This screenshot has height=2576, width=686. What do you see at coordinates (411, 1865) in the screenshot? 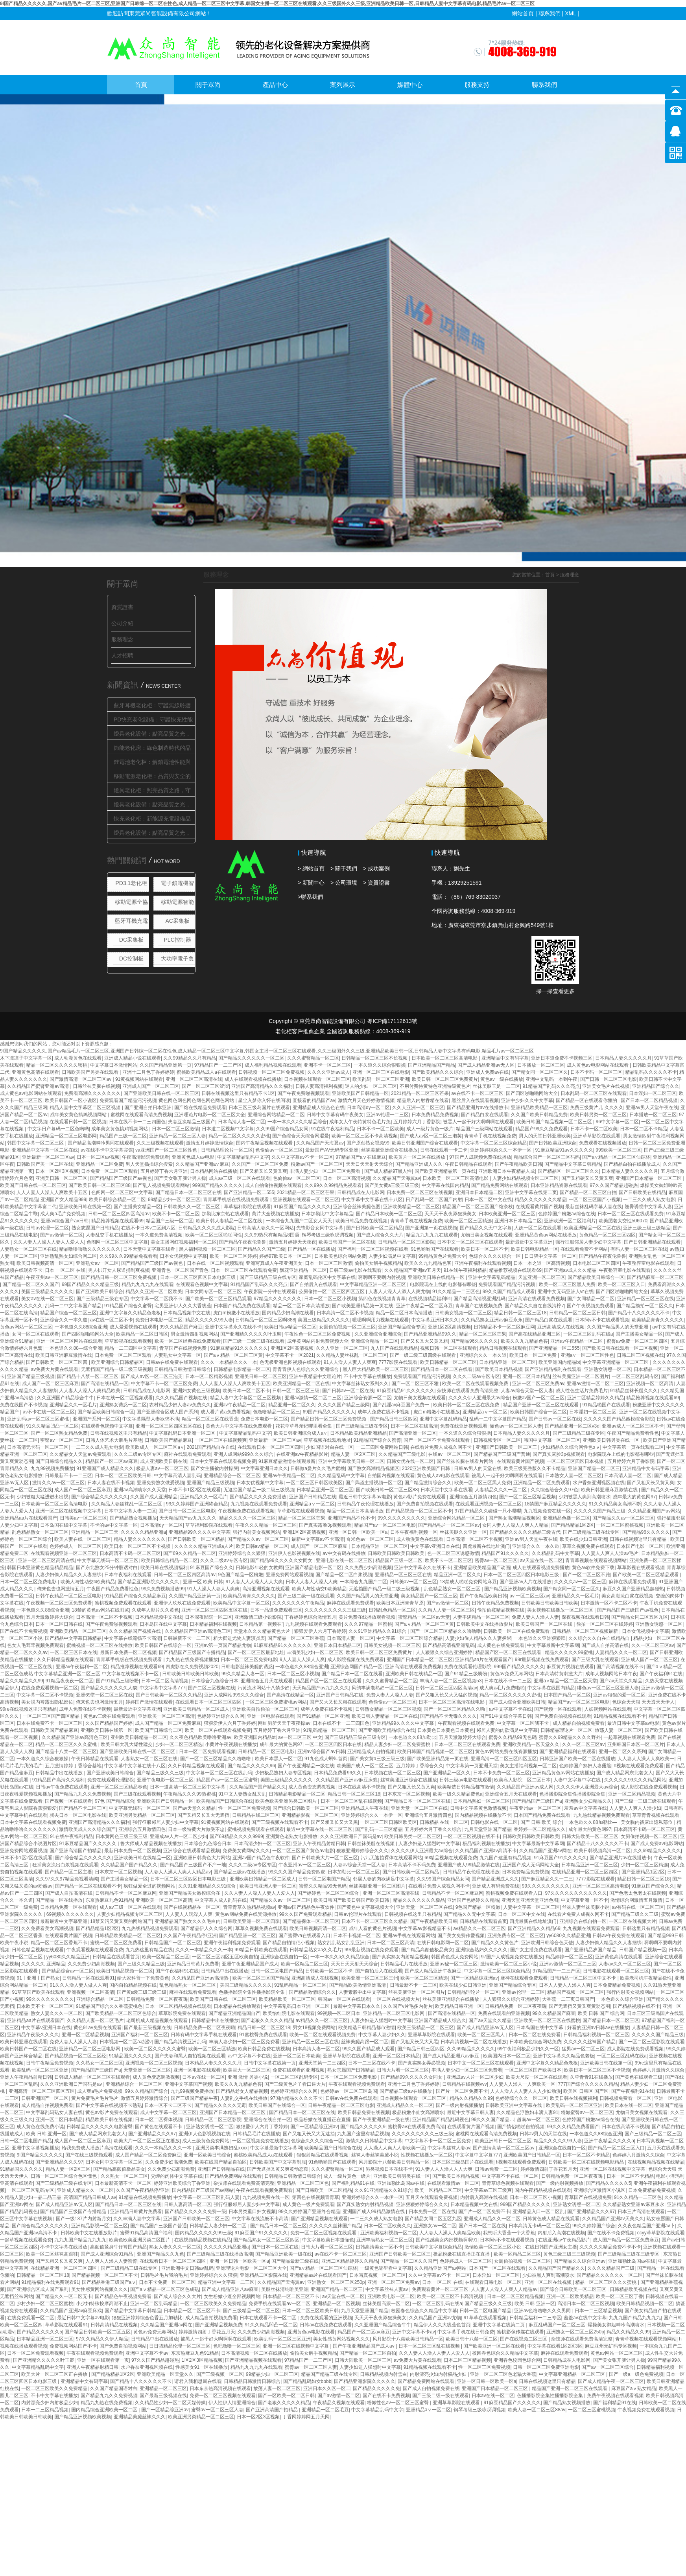
I see `日本高清不卡不码免费` at bounding box center [411, 1865].